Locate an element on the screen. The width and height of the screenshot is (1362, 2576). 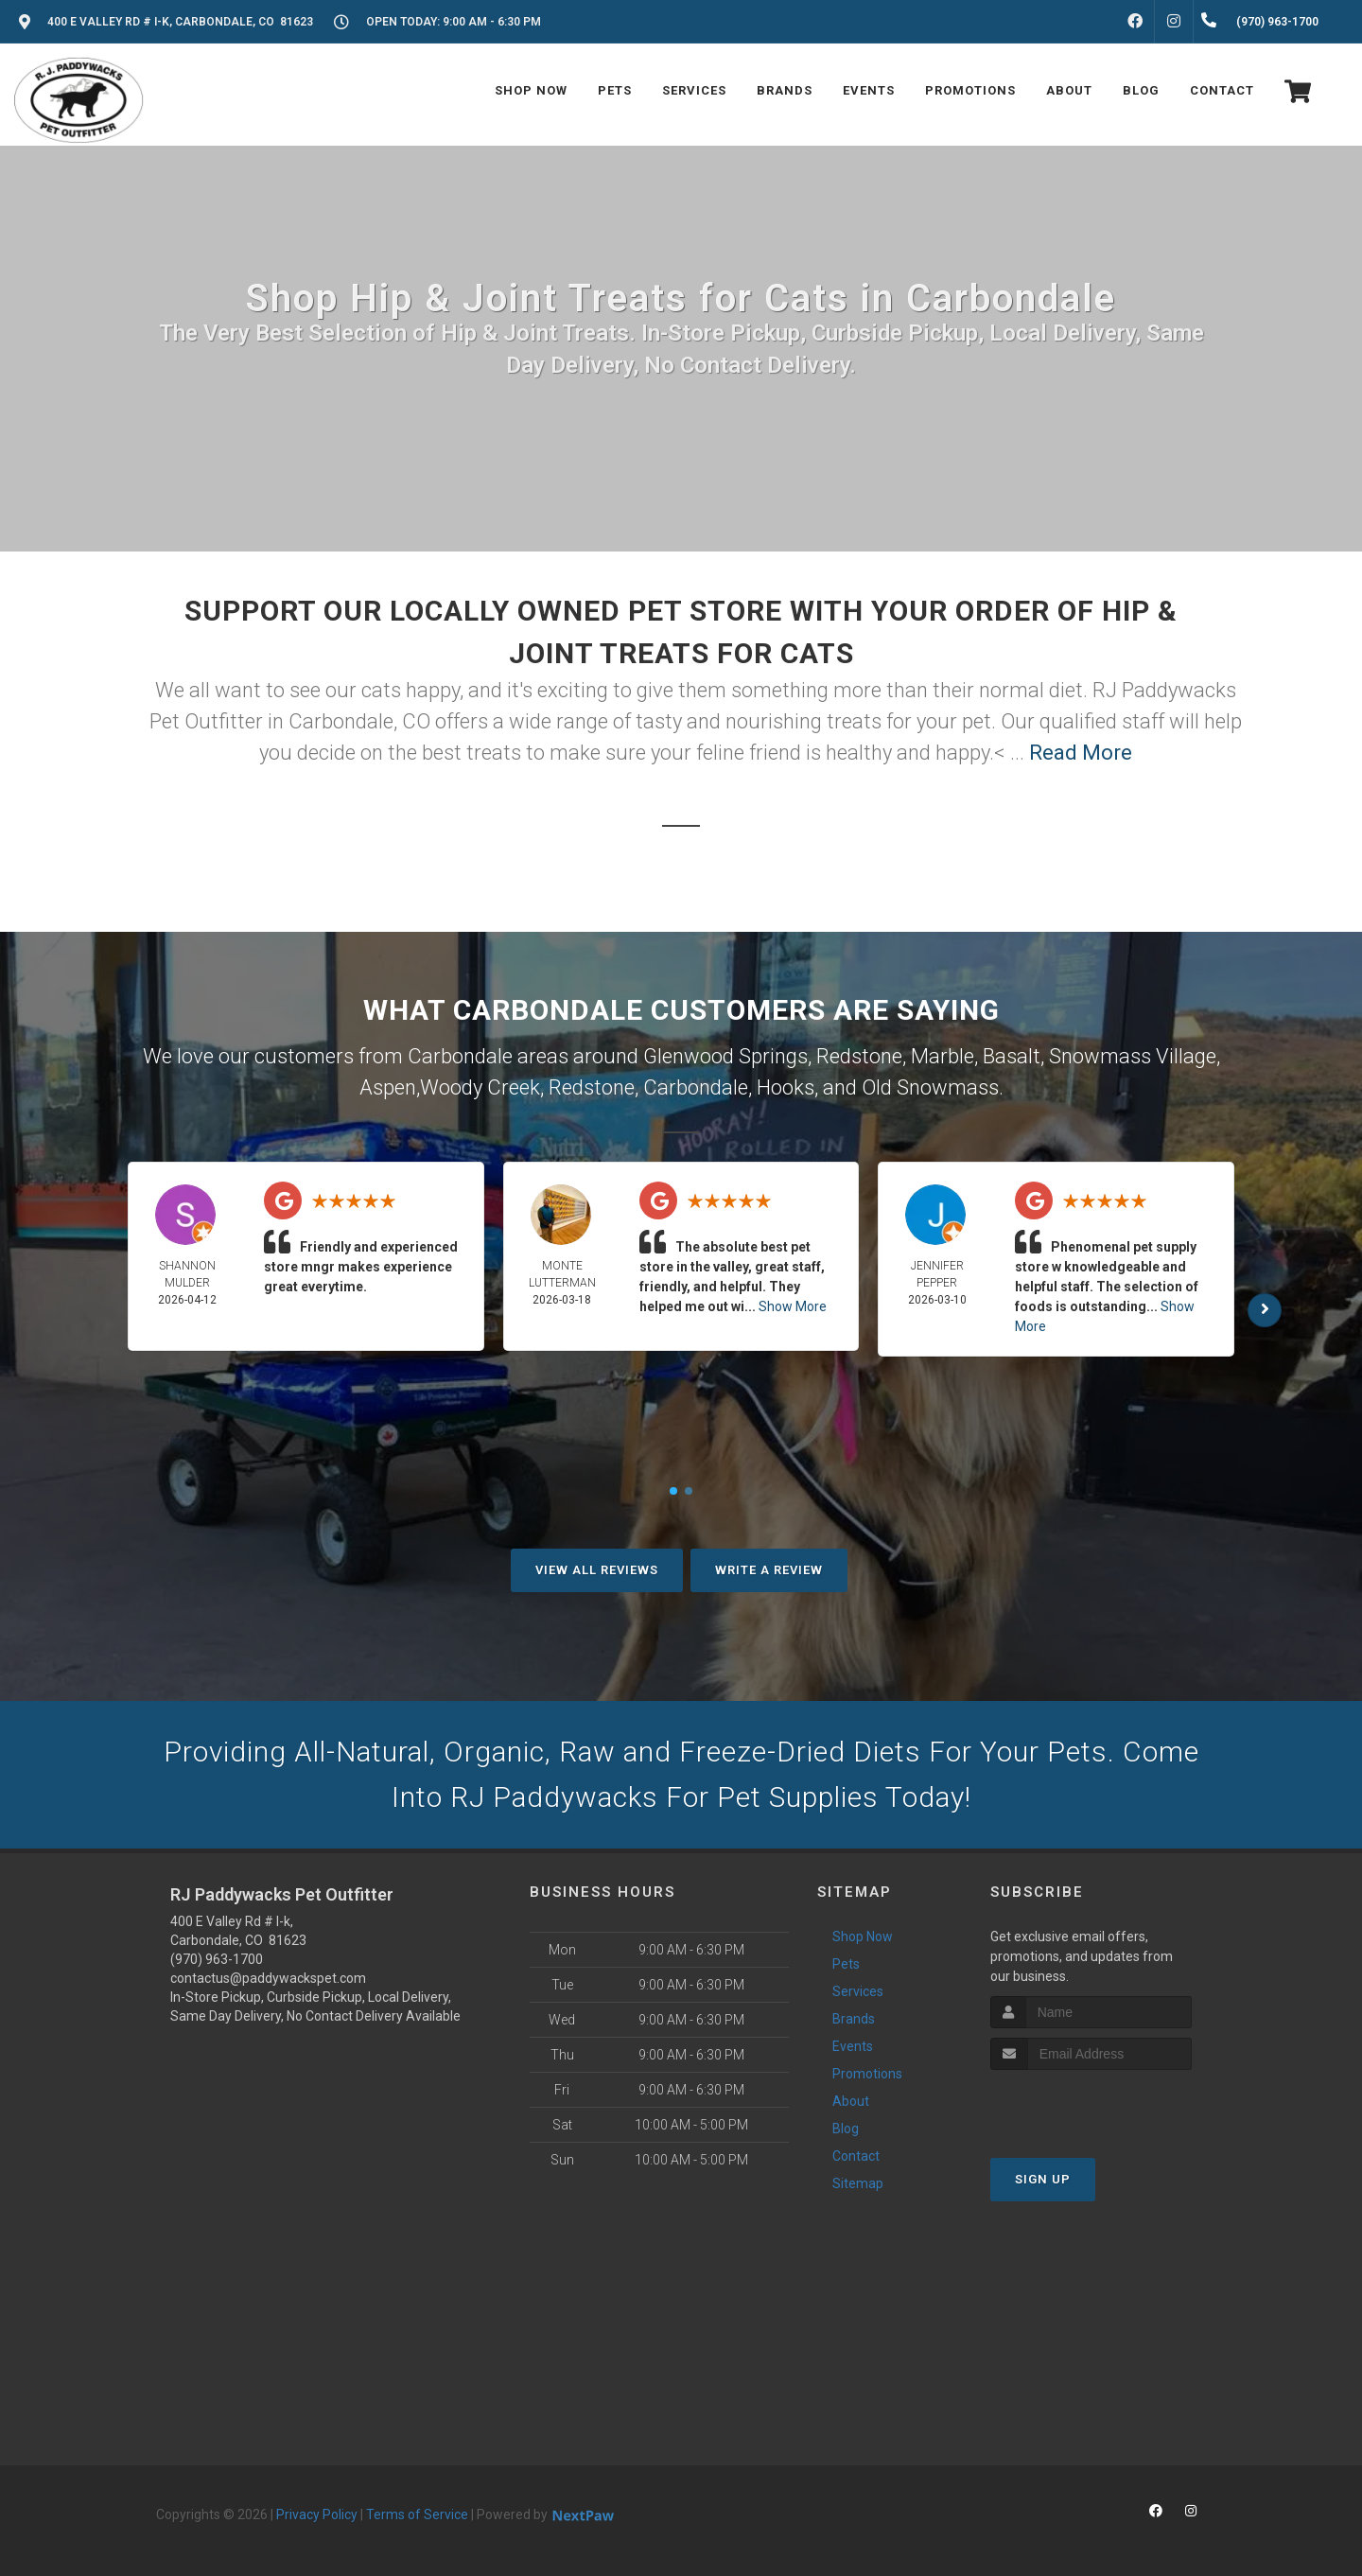
contactus@paddywackspet.com is located at coordinates (268, 1978).